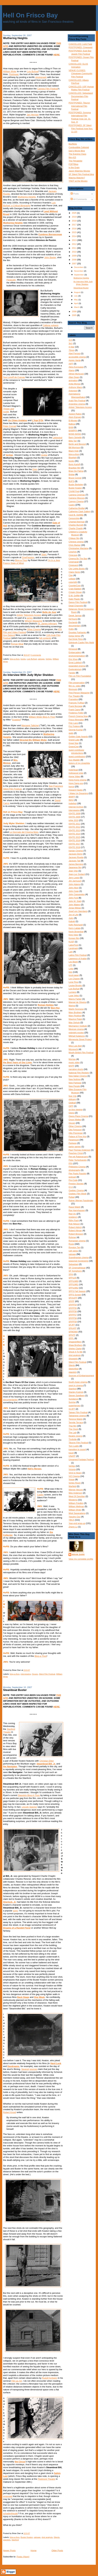 Image resolution: width=98 pixels, height=2576 pixels. What do you see at coordinates (73, 1217) in the screenshot?
I see `residency` at bounding box center [73, 1217].